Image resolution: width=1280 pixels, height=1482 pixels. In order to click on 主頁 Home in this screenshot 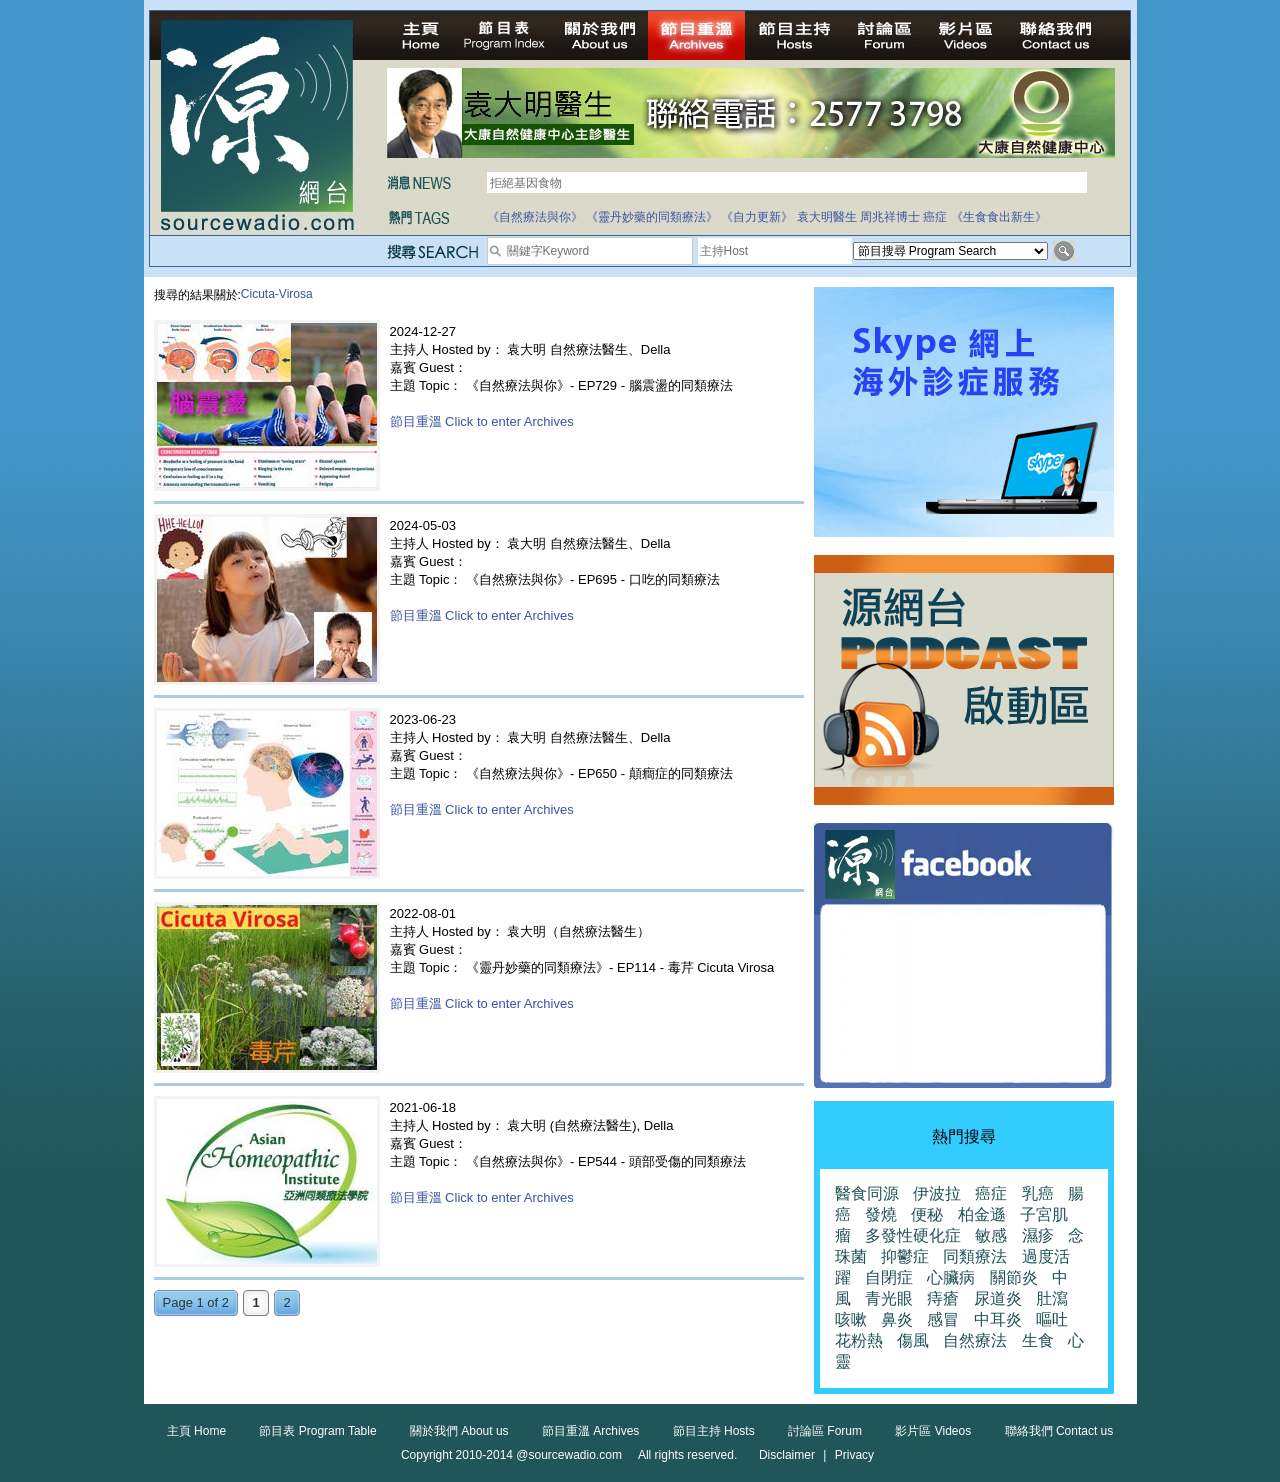, I will do `click(196, 1431)`.